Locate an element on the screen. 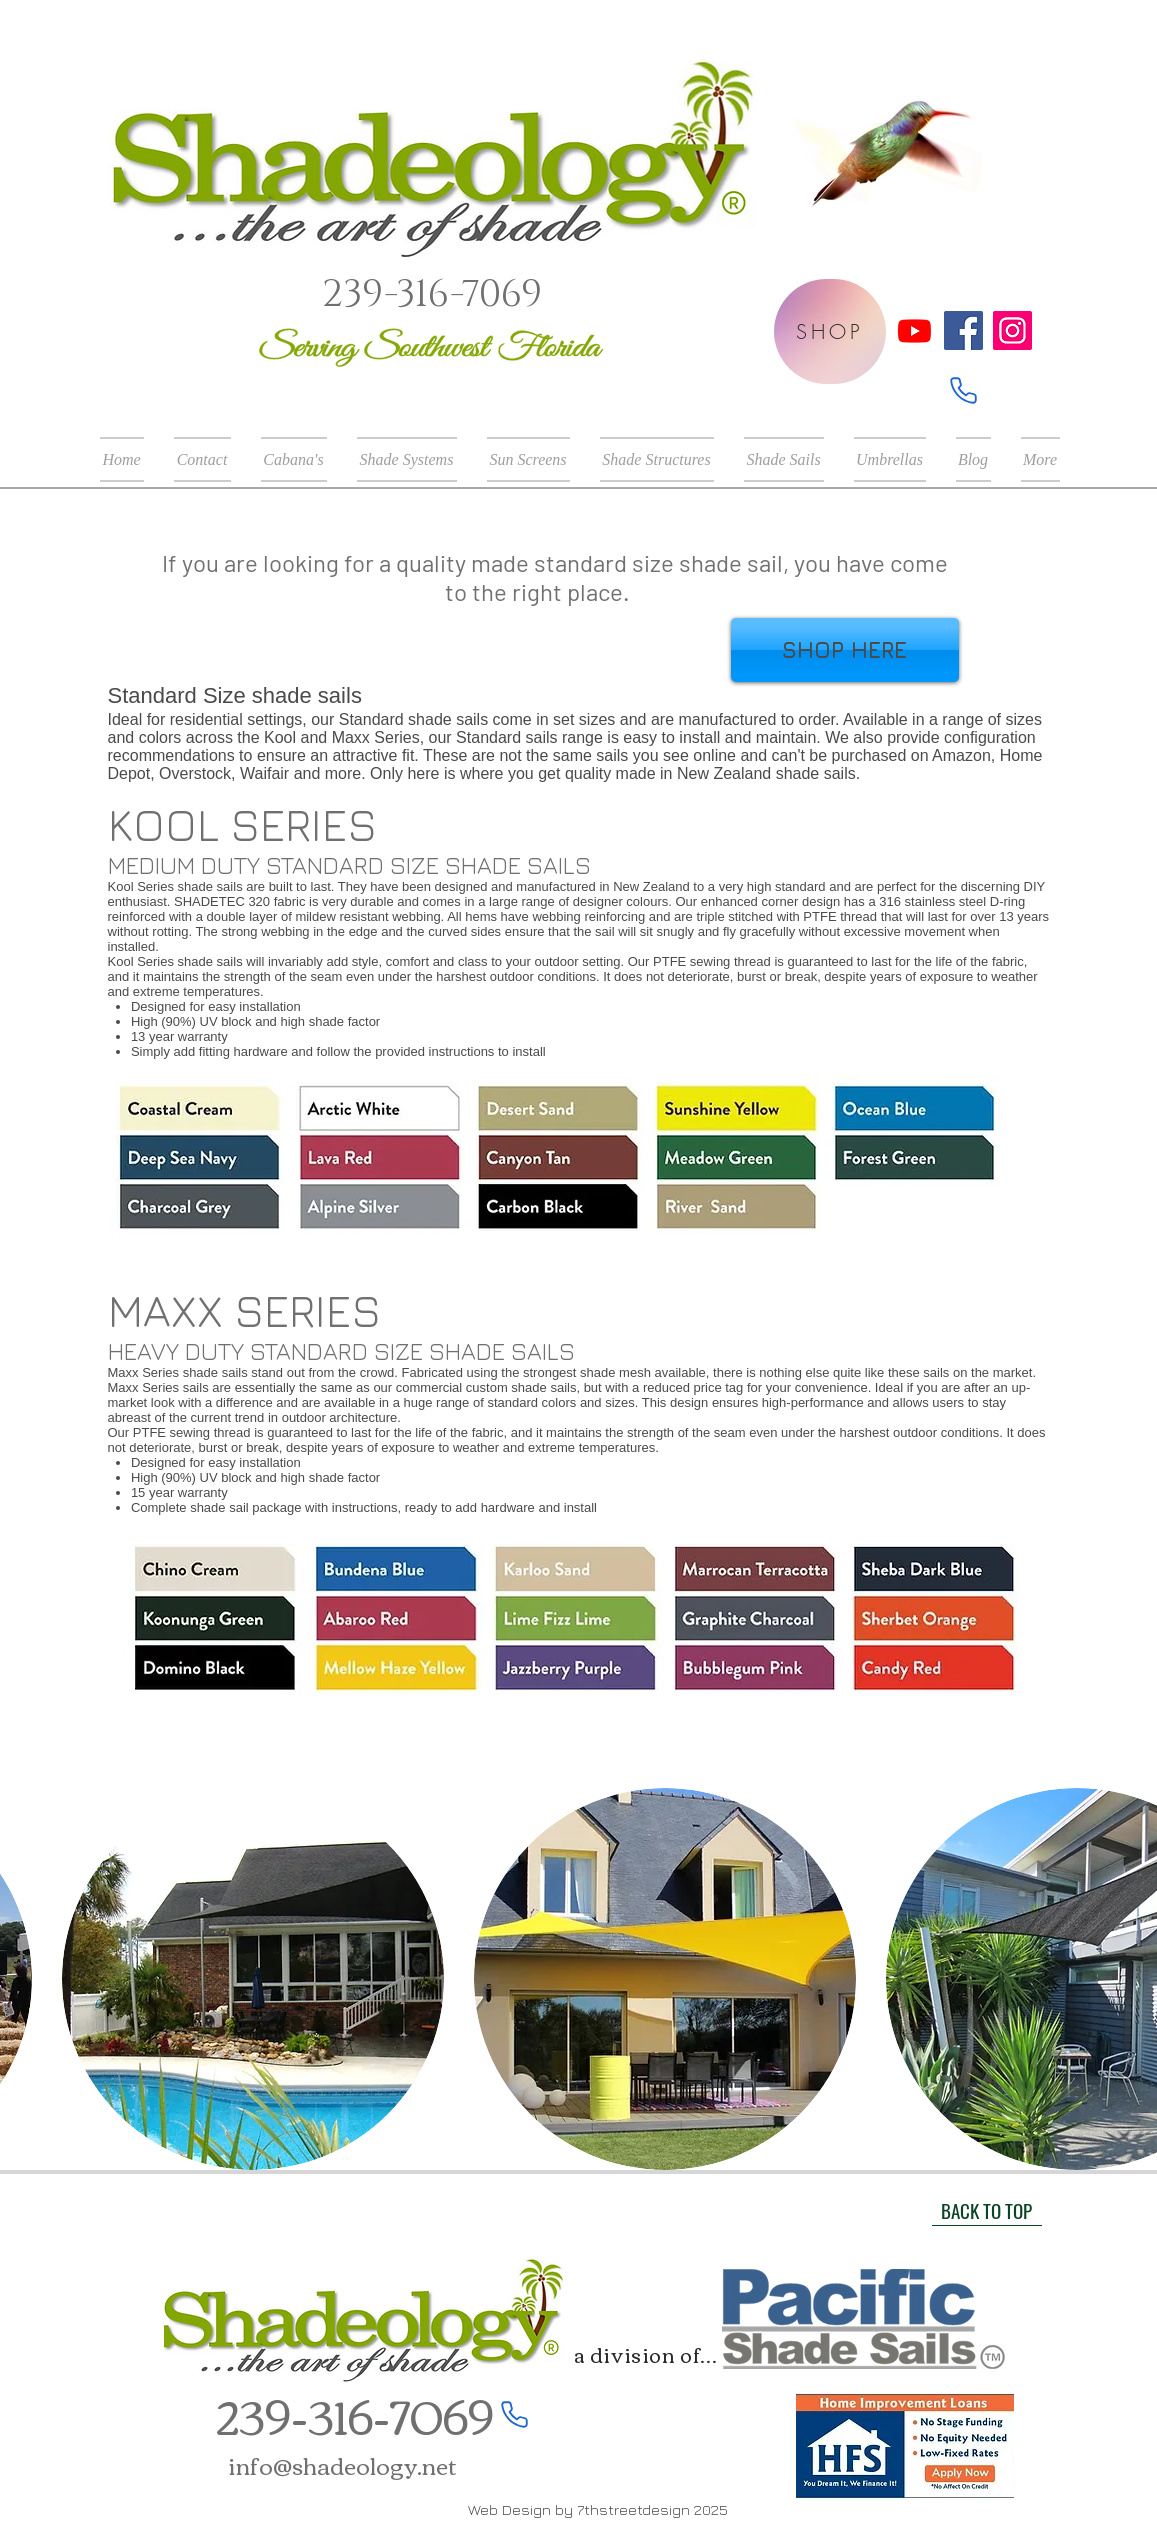 This screenshot has width=1157, height=2536. [button] is located at coordinates (407, 459).